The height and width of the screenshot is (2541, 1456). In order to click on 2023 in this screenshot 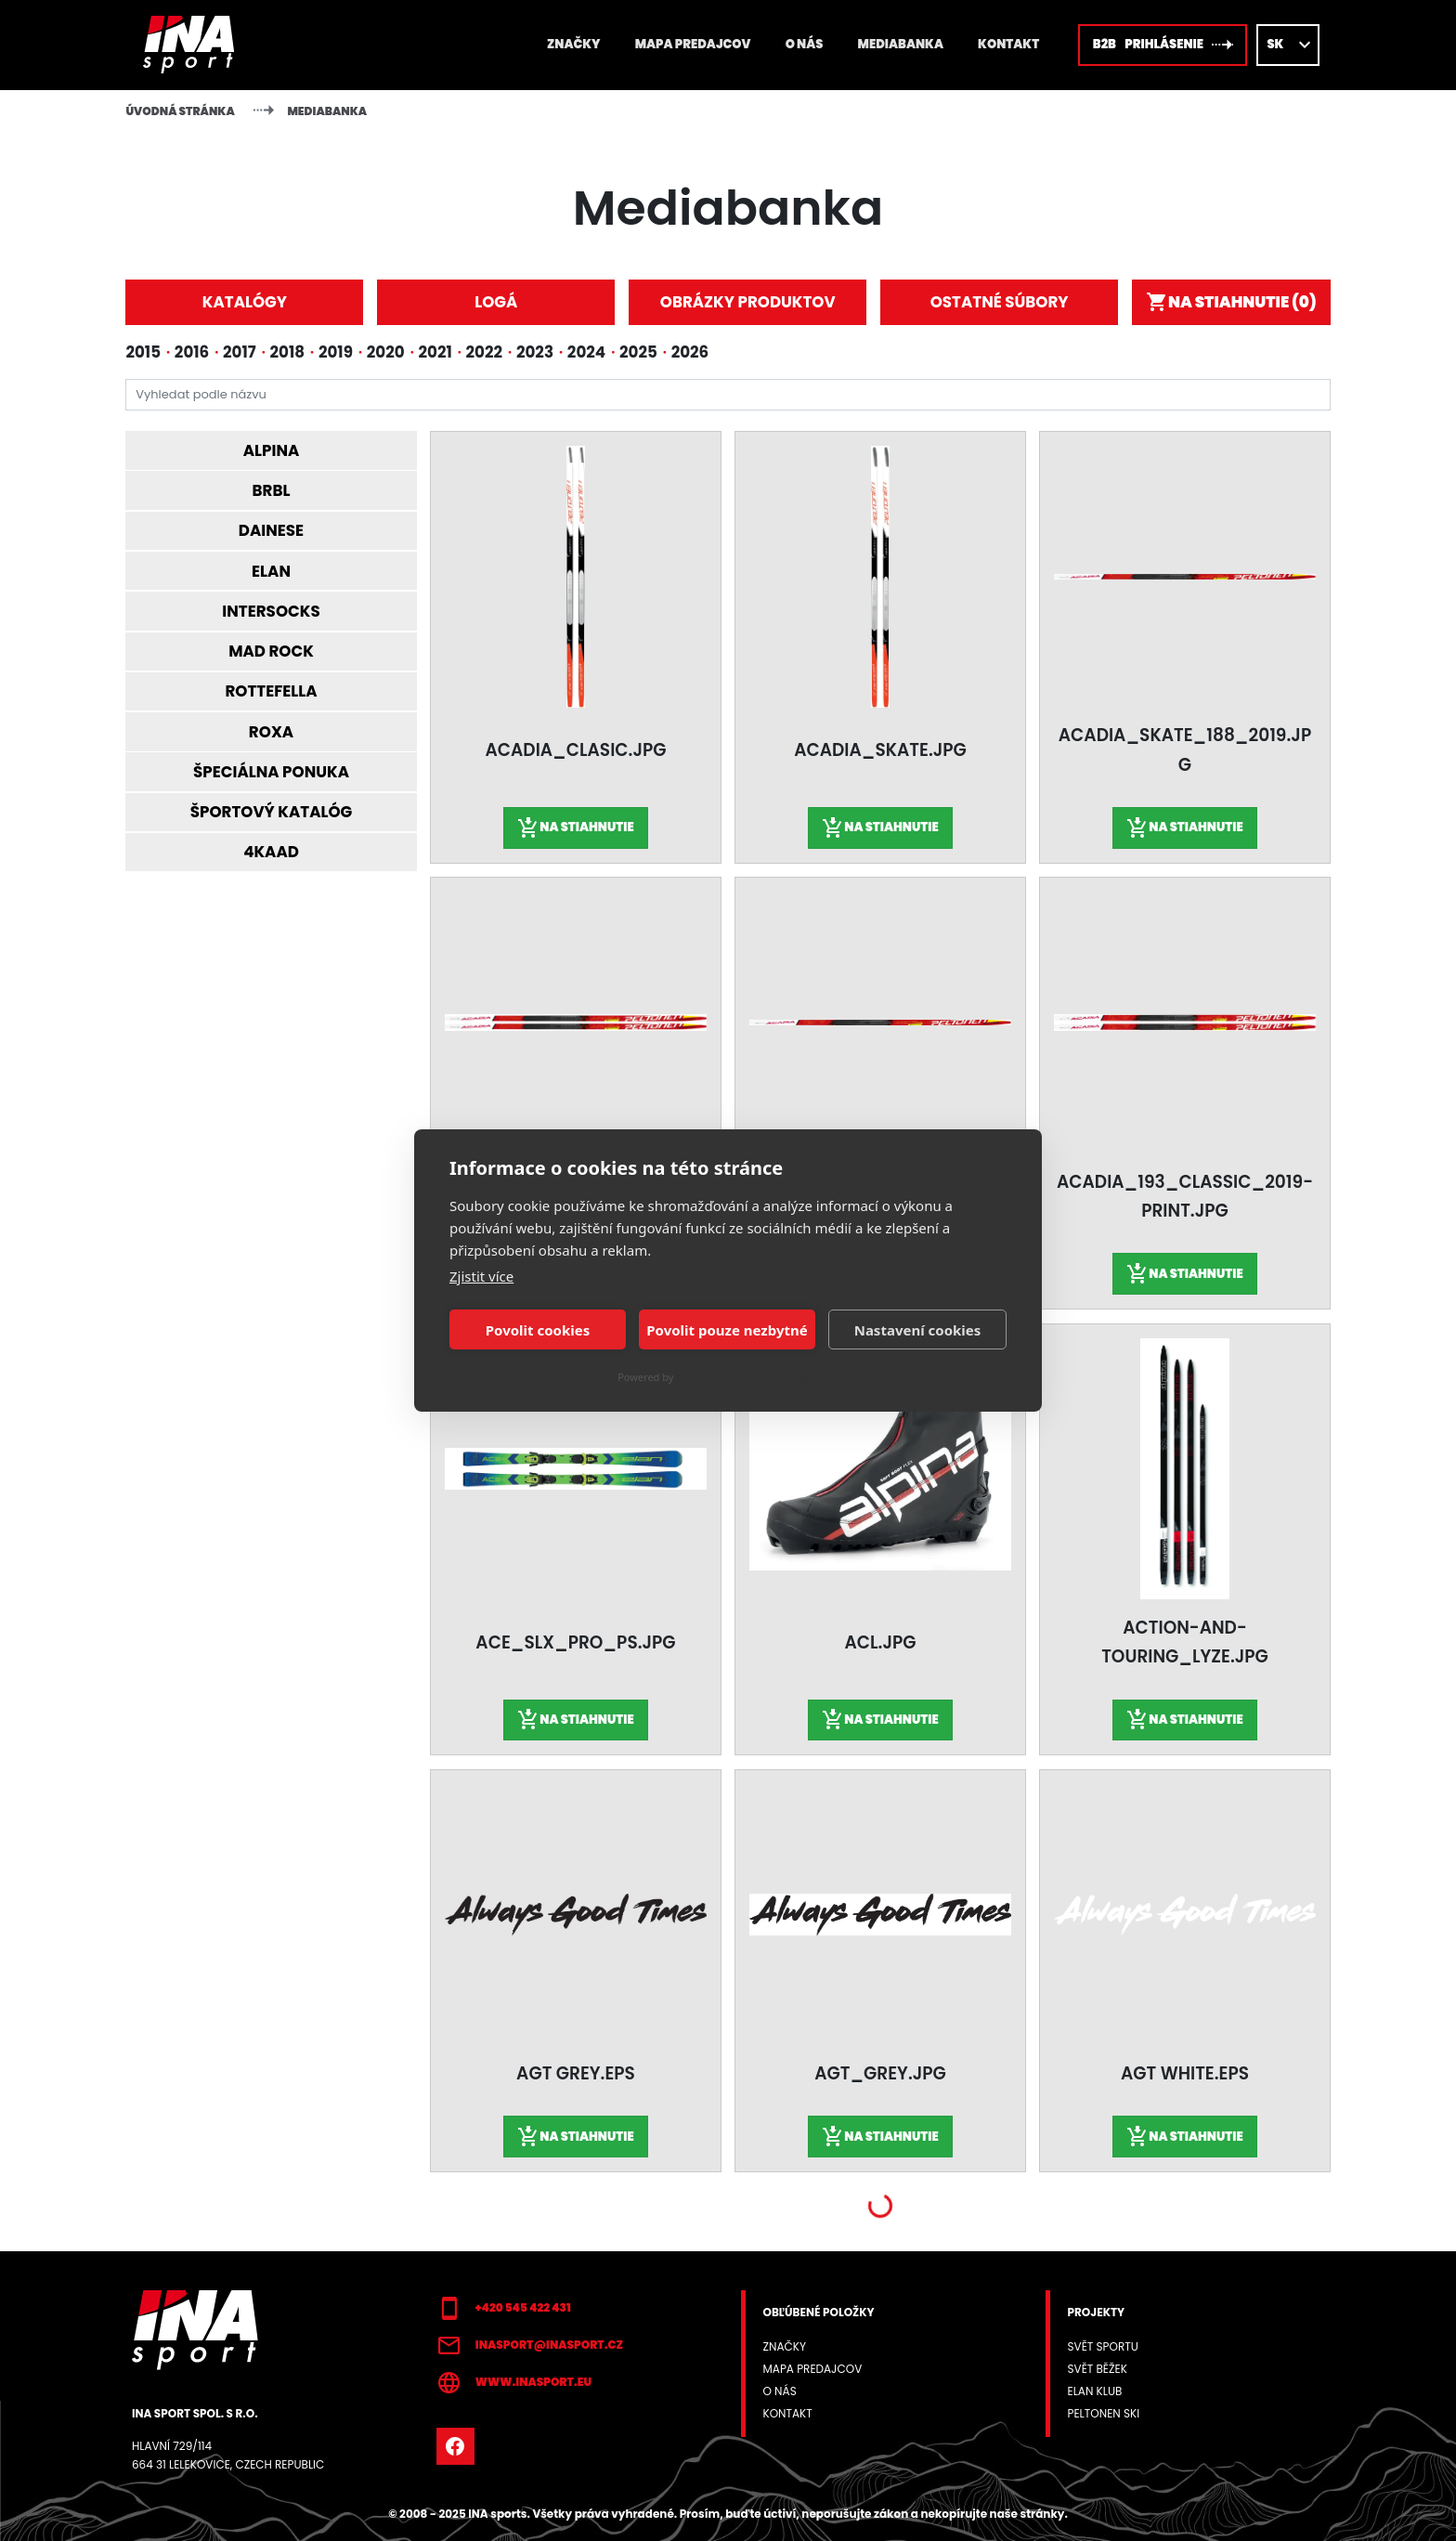, I will do `click(534, 352)`.